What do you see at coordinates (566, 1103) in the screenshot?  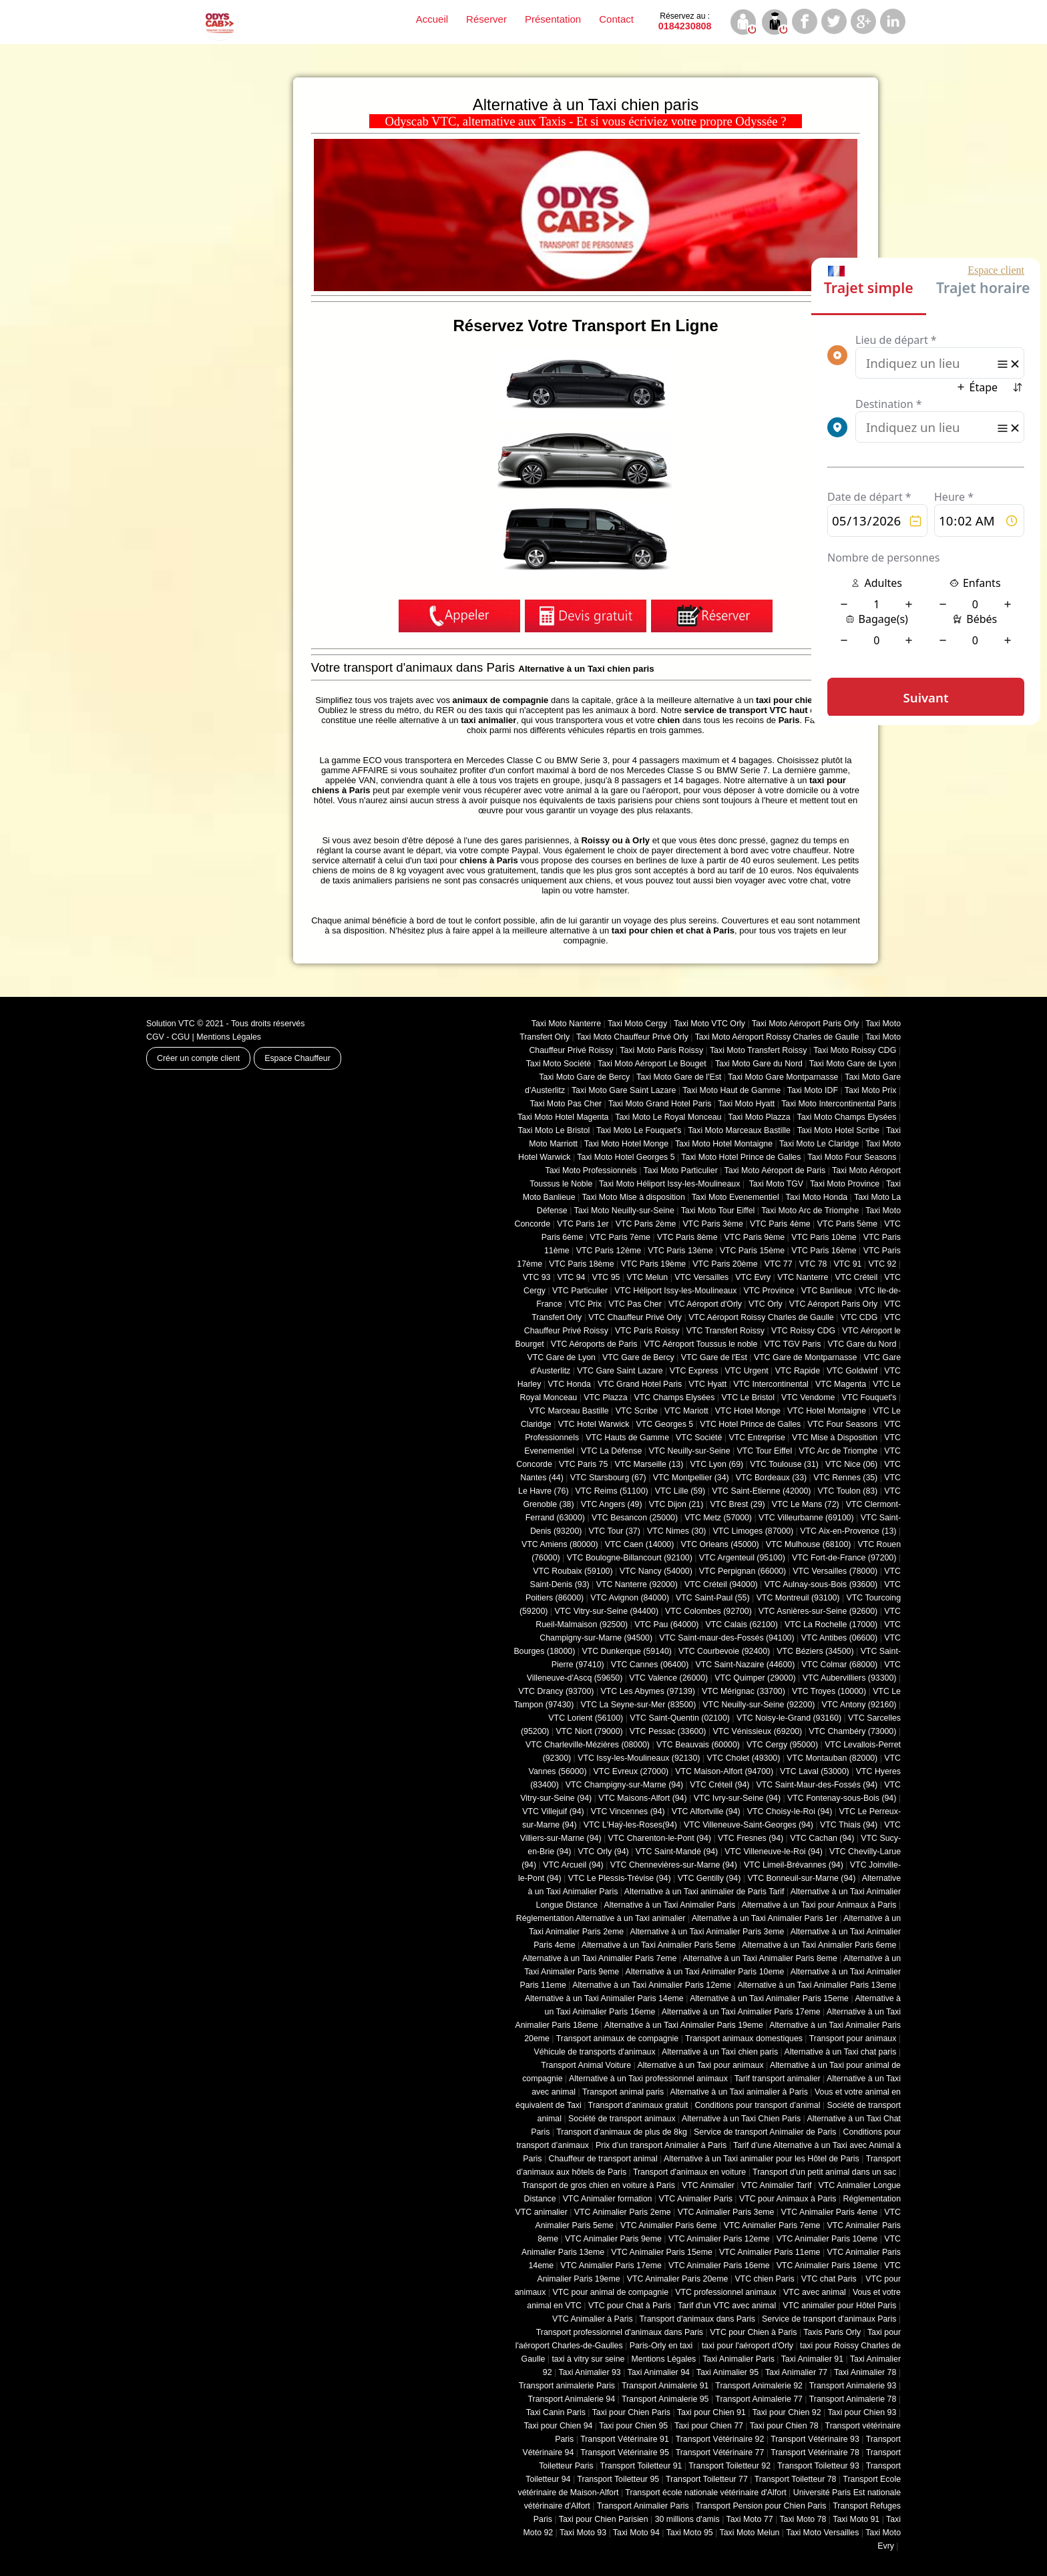 I see `Taxi Moto Pas Cher` at bounding box center [566, 1103].